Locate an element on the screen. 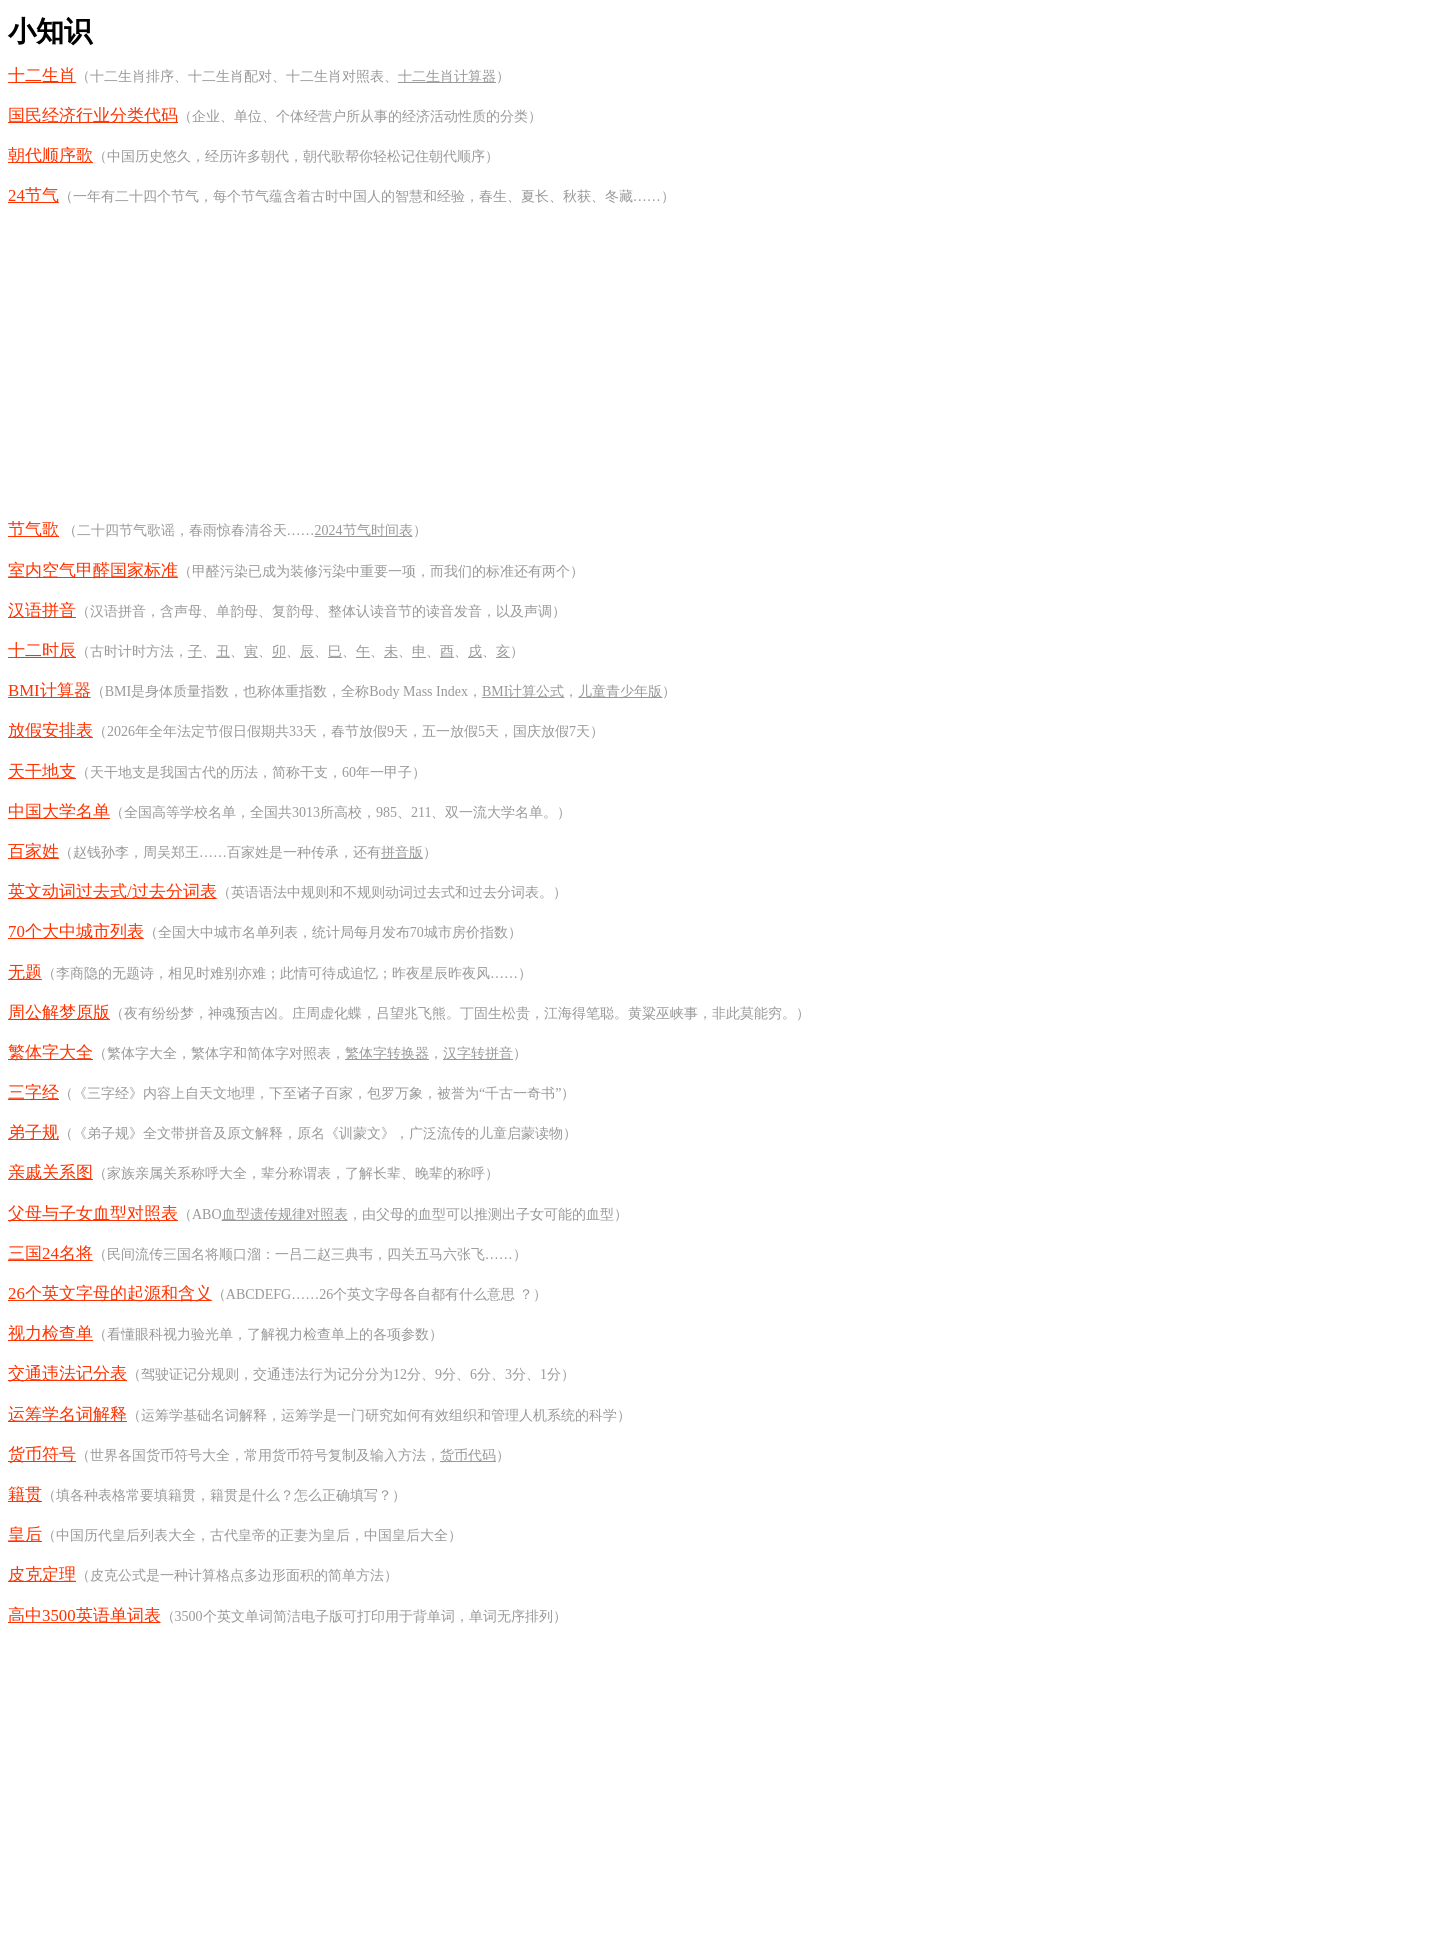 Image resolution: width=1440 pixels, height=1944 pixels. 周公解梦原版 is located at coordinates (59, 1012).